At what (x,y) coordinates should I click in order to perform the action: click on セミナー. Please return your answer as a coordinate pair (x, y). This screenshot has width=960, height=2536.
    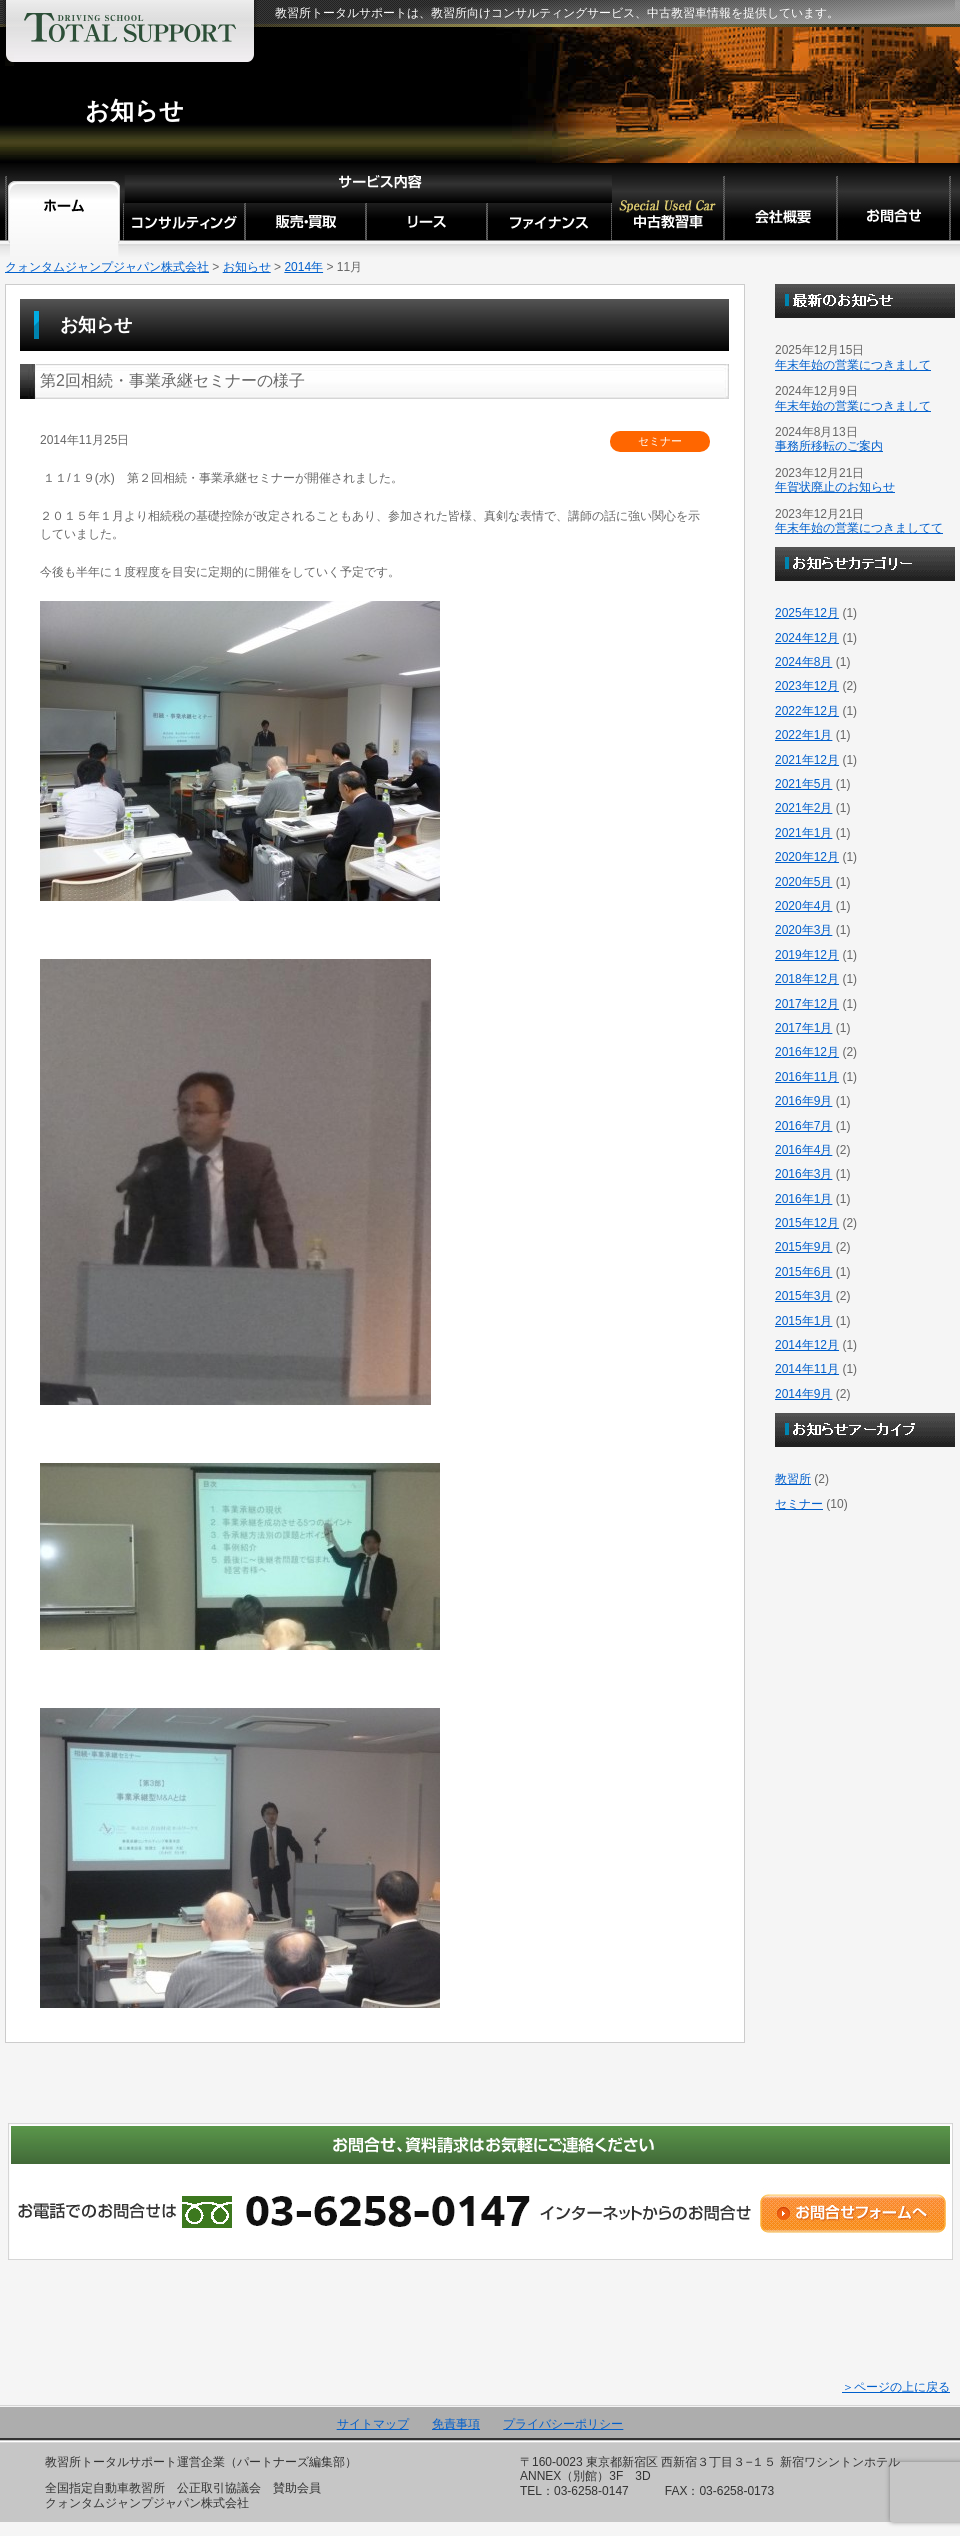
    Looking at the image, I should click on (799, 1504).